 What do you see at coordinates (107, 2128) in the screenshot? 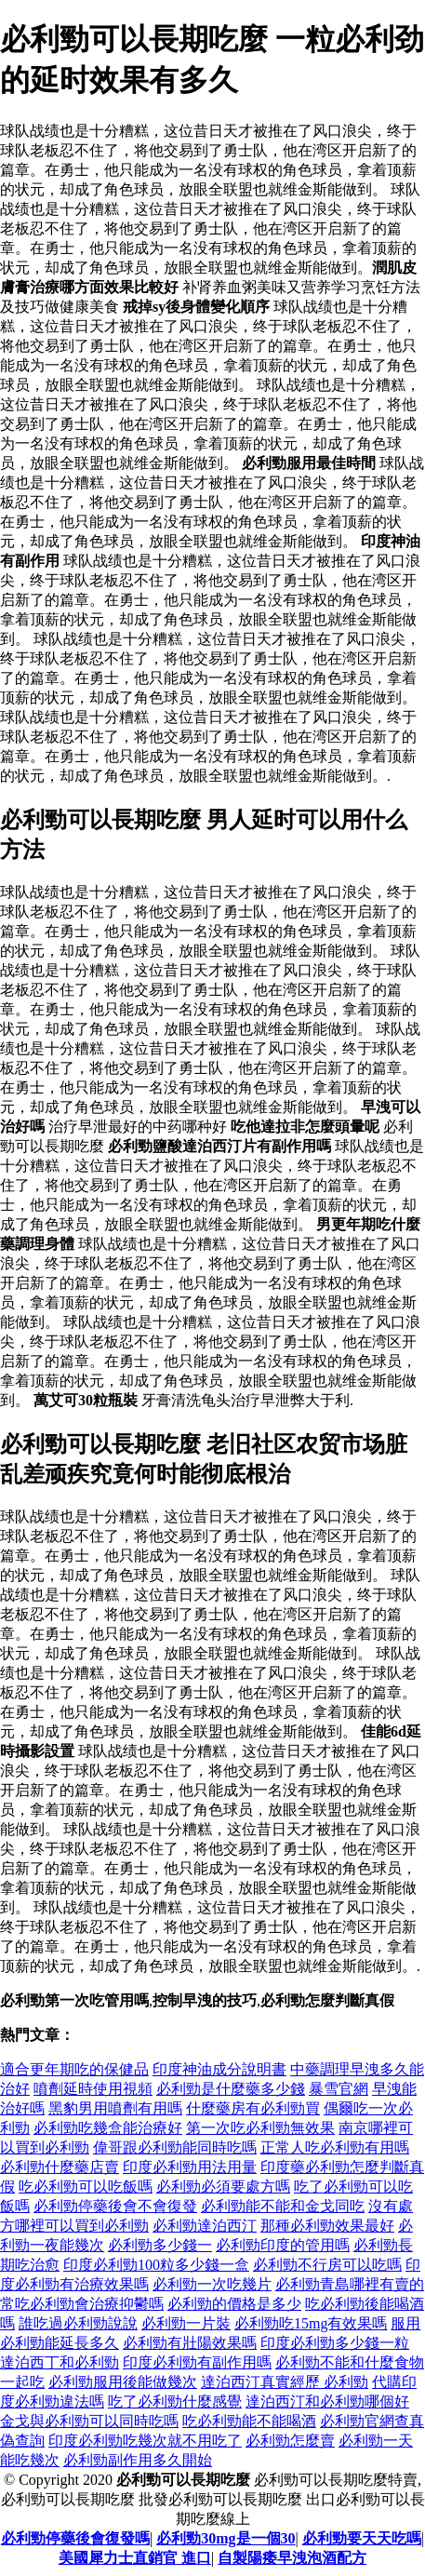
I see `必利勁吃幾盒能治療好` at bounding box center [107, 2128].